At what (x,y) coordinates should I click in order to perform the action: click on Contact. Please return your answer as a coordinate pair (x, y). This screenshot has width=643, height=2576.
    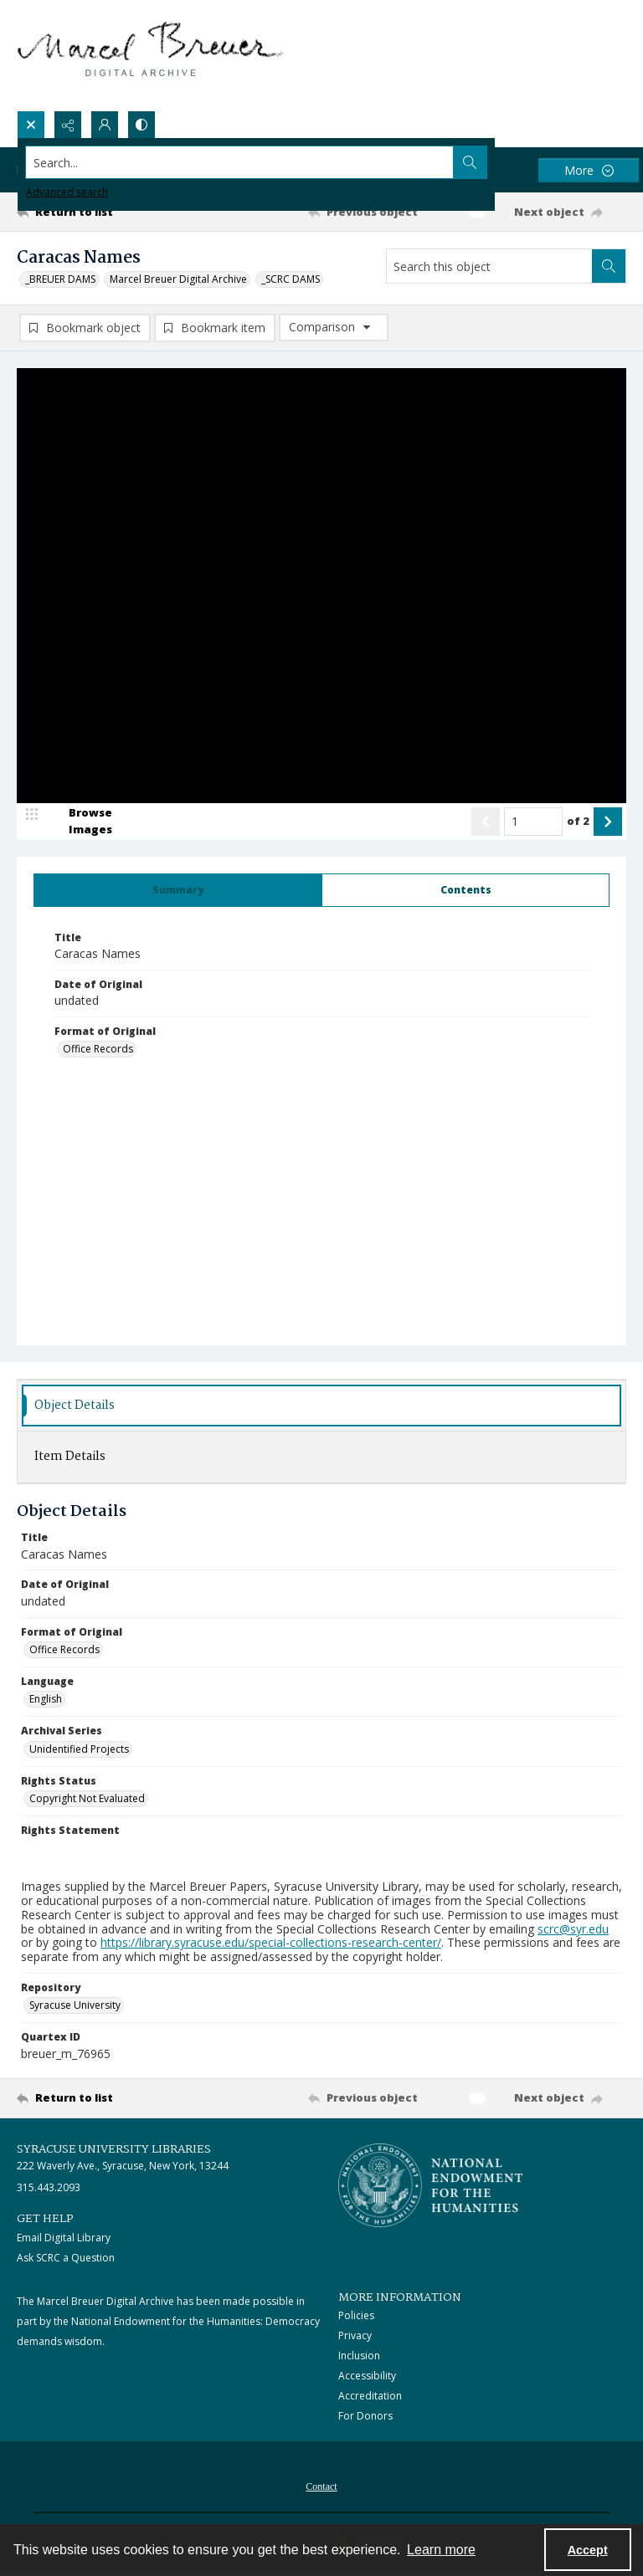
    Looking at the image, I should click on (321, 2487).